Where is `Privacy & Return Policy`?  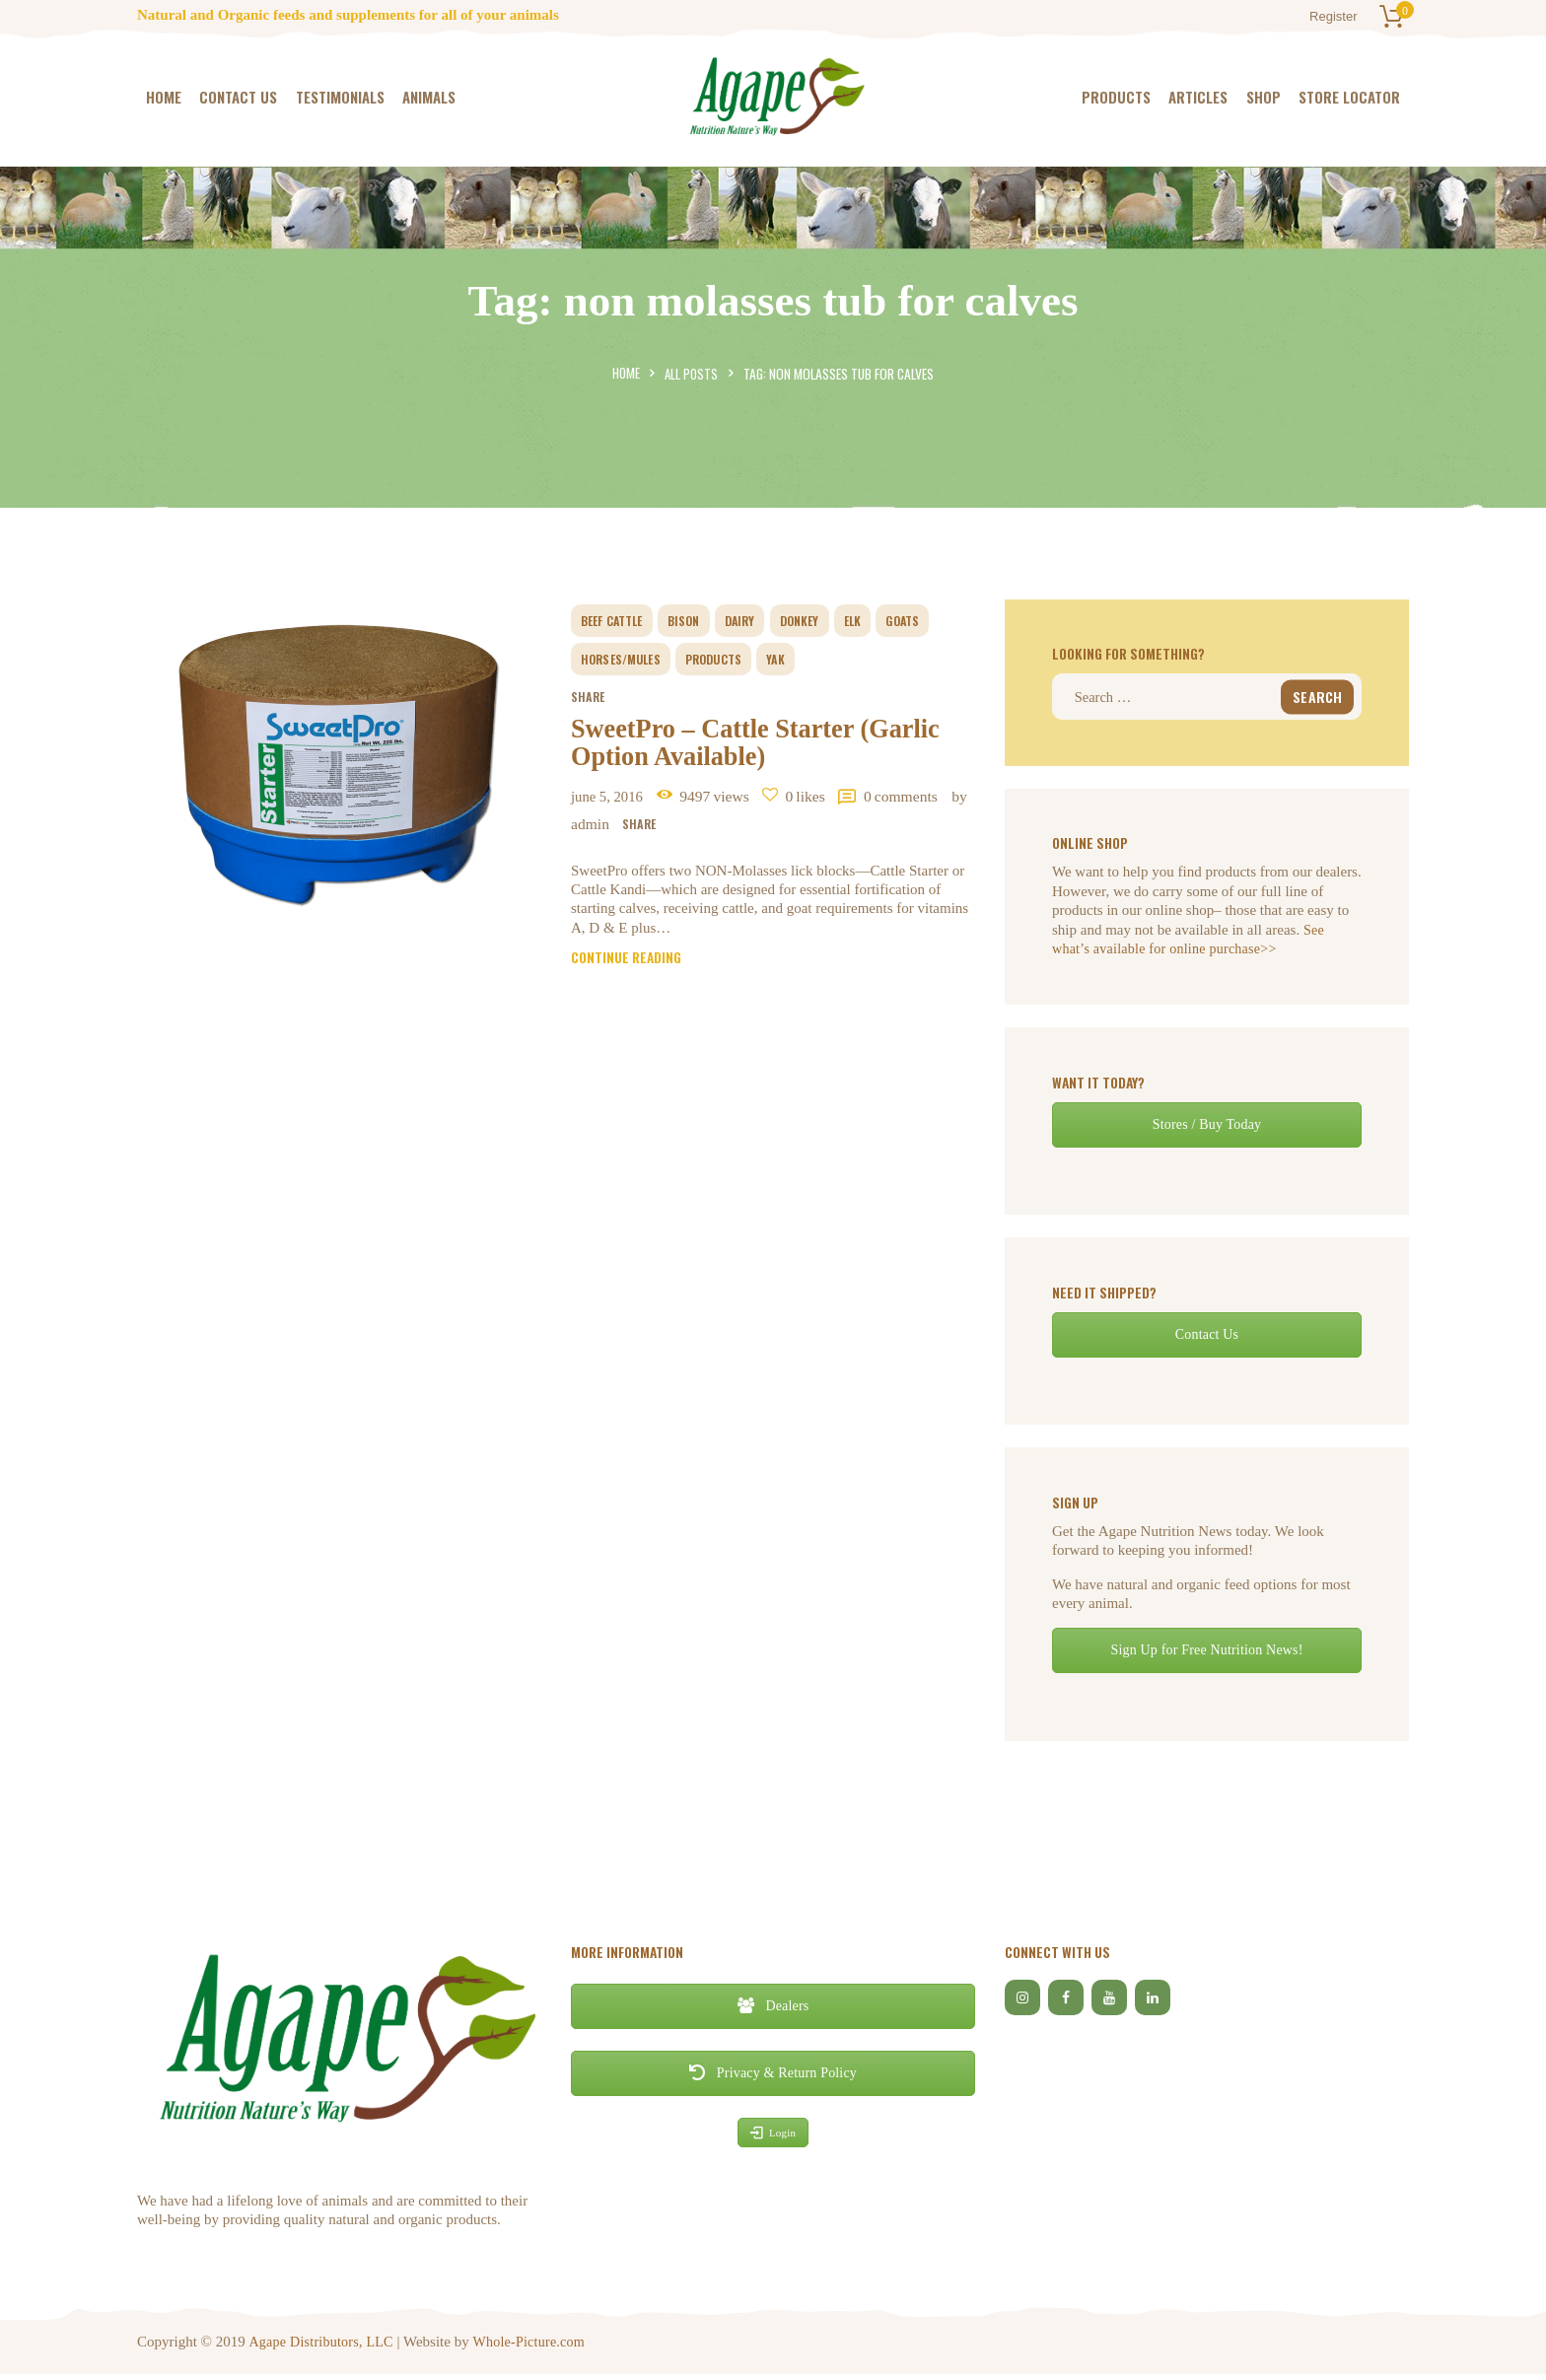 Privacy & Return Policy is located at coordinates (773, 2078).